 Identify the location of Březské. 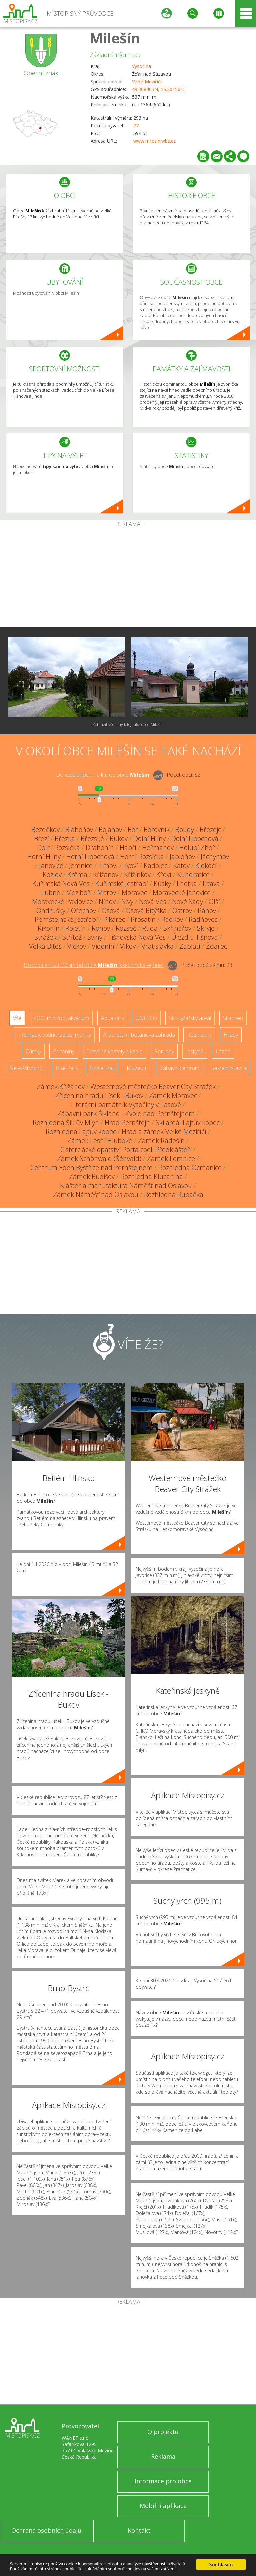
(92, 838).